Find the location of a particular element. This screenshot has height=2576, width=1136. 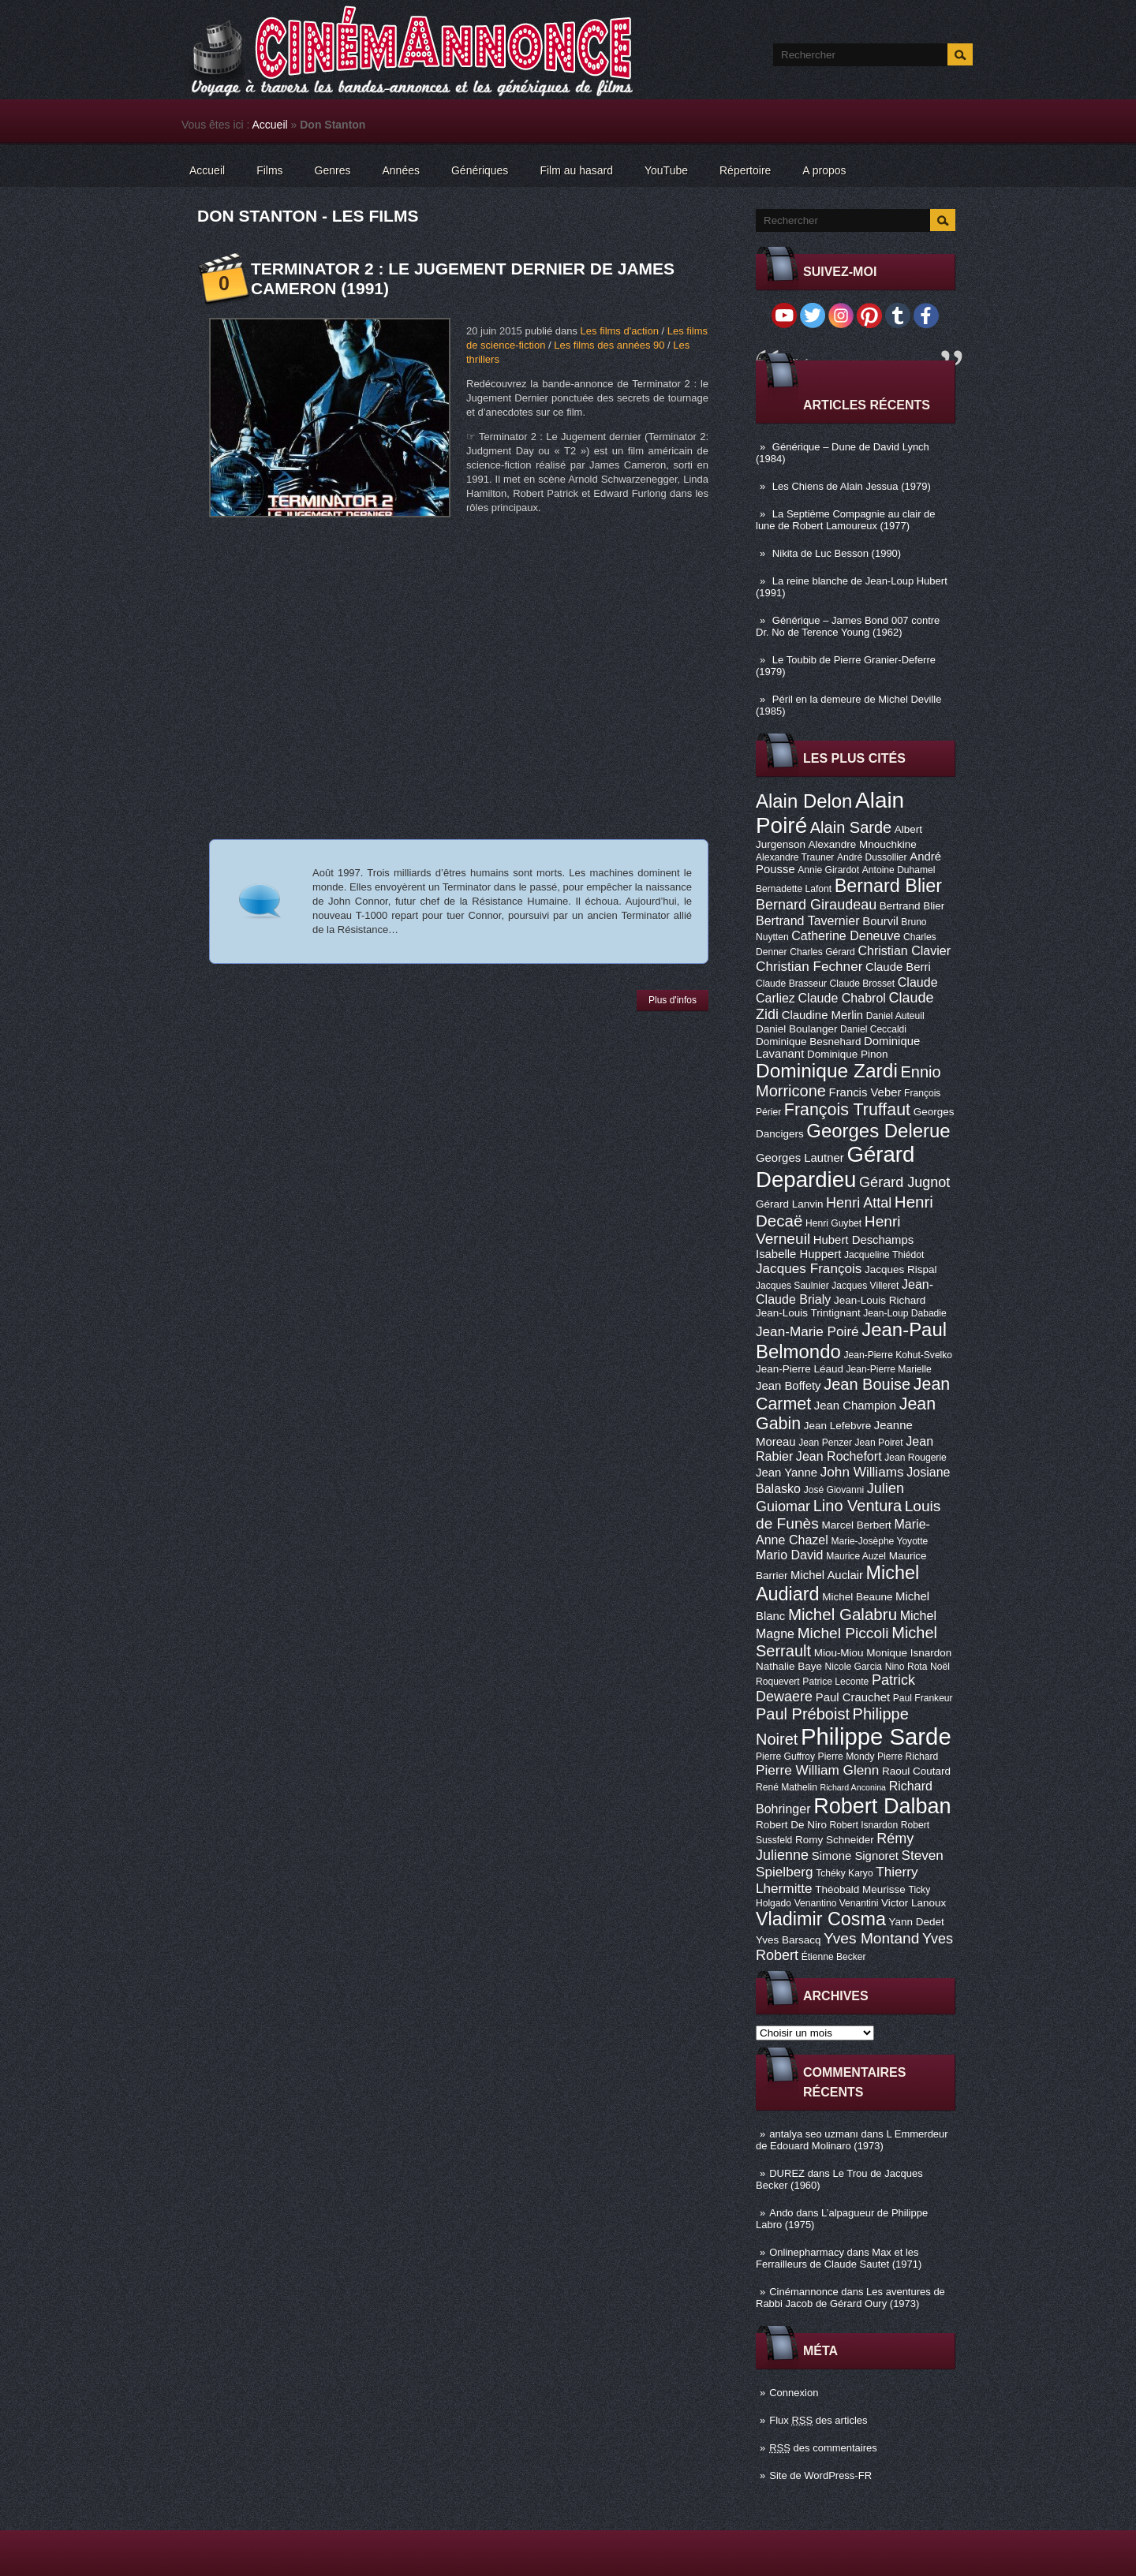

Les films d'action is located at coordinates (620, 331).